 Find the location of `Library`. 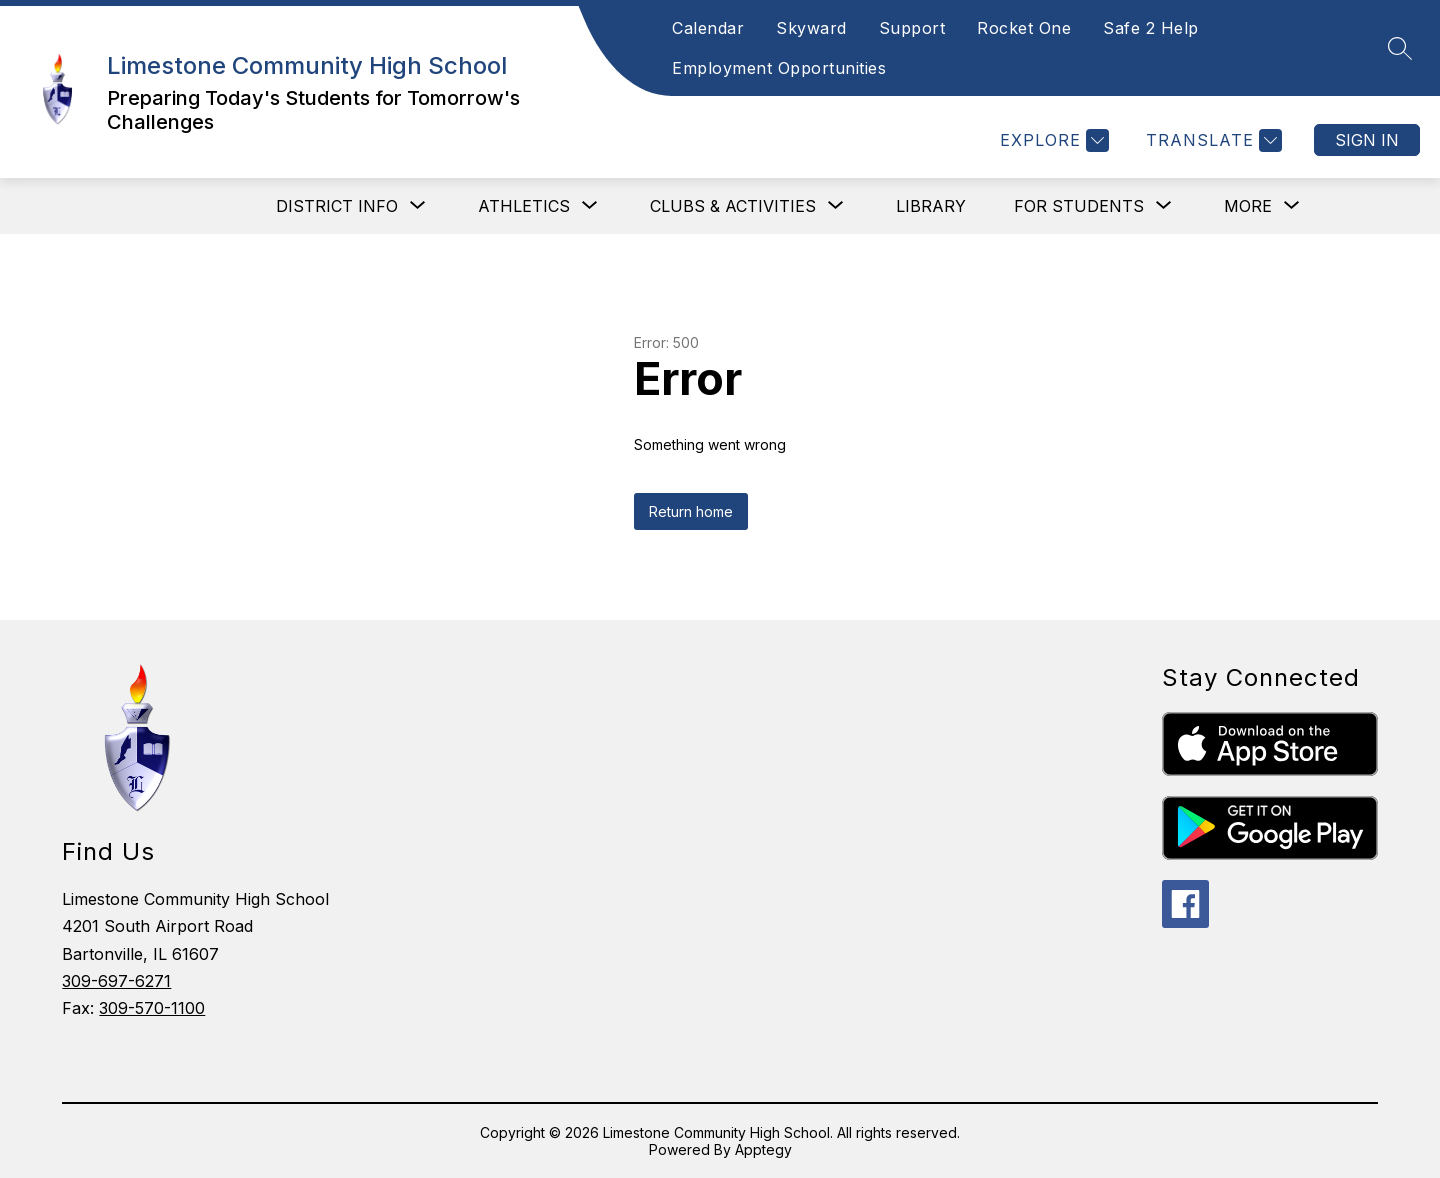

Library is located at coordinates (931, 206).